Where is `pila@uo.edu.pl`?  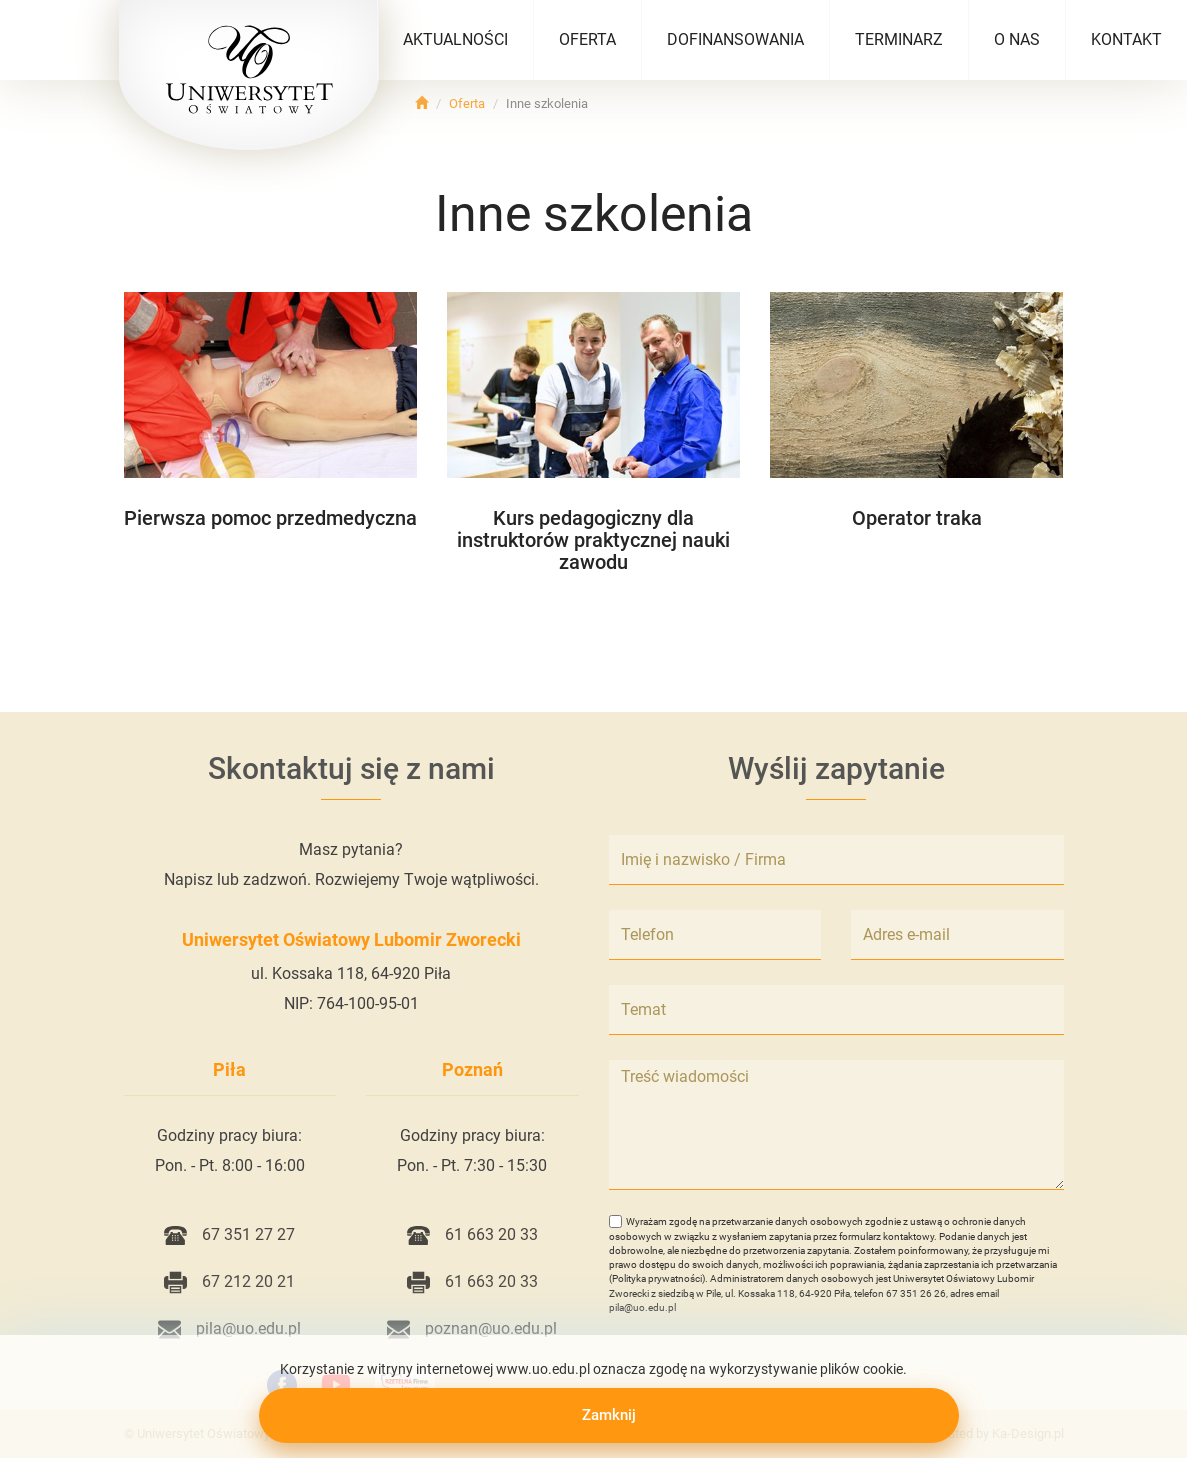 pila@uo.edu.pl is located at coordinates (229, 1328).